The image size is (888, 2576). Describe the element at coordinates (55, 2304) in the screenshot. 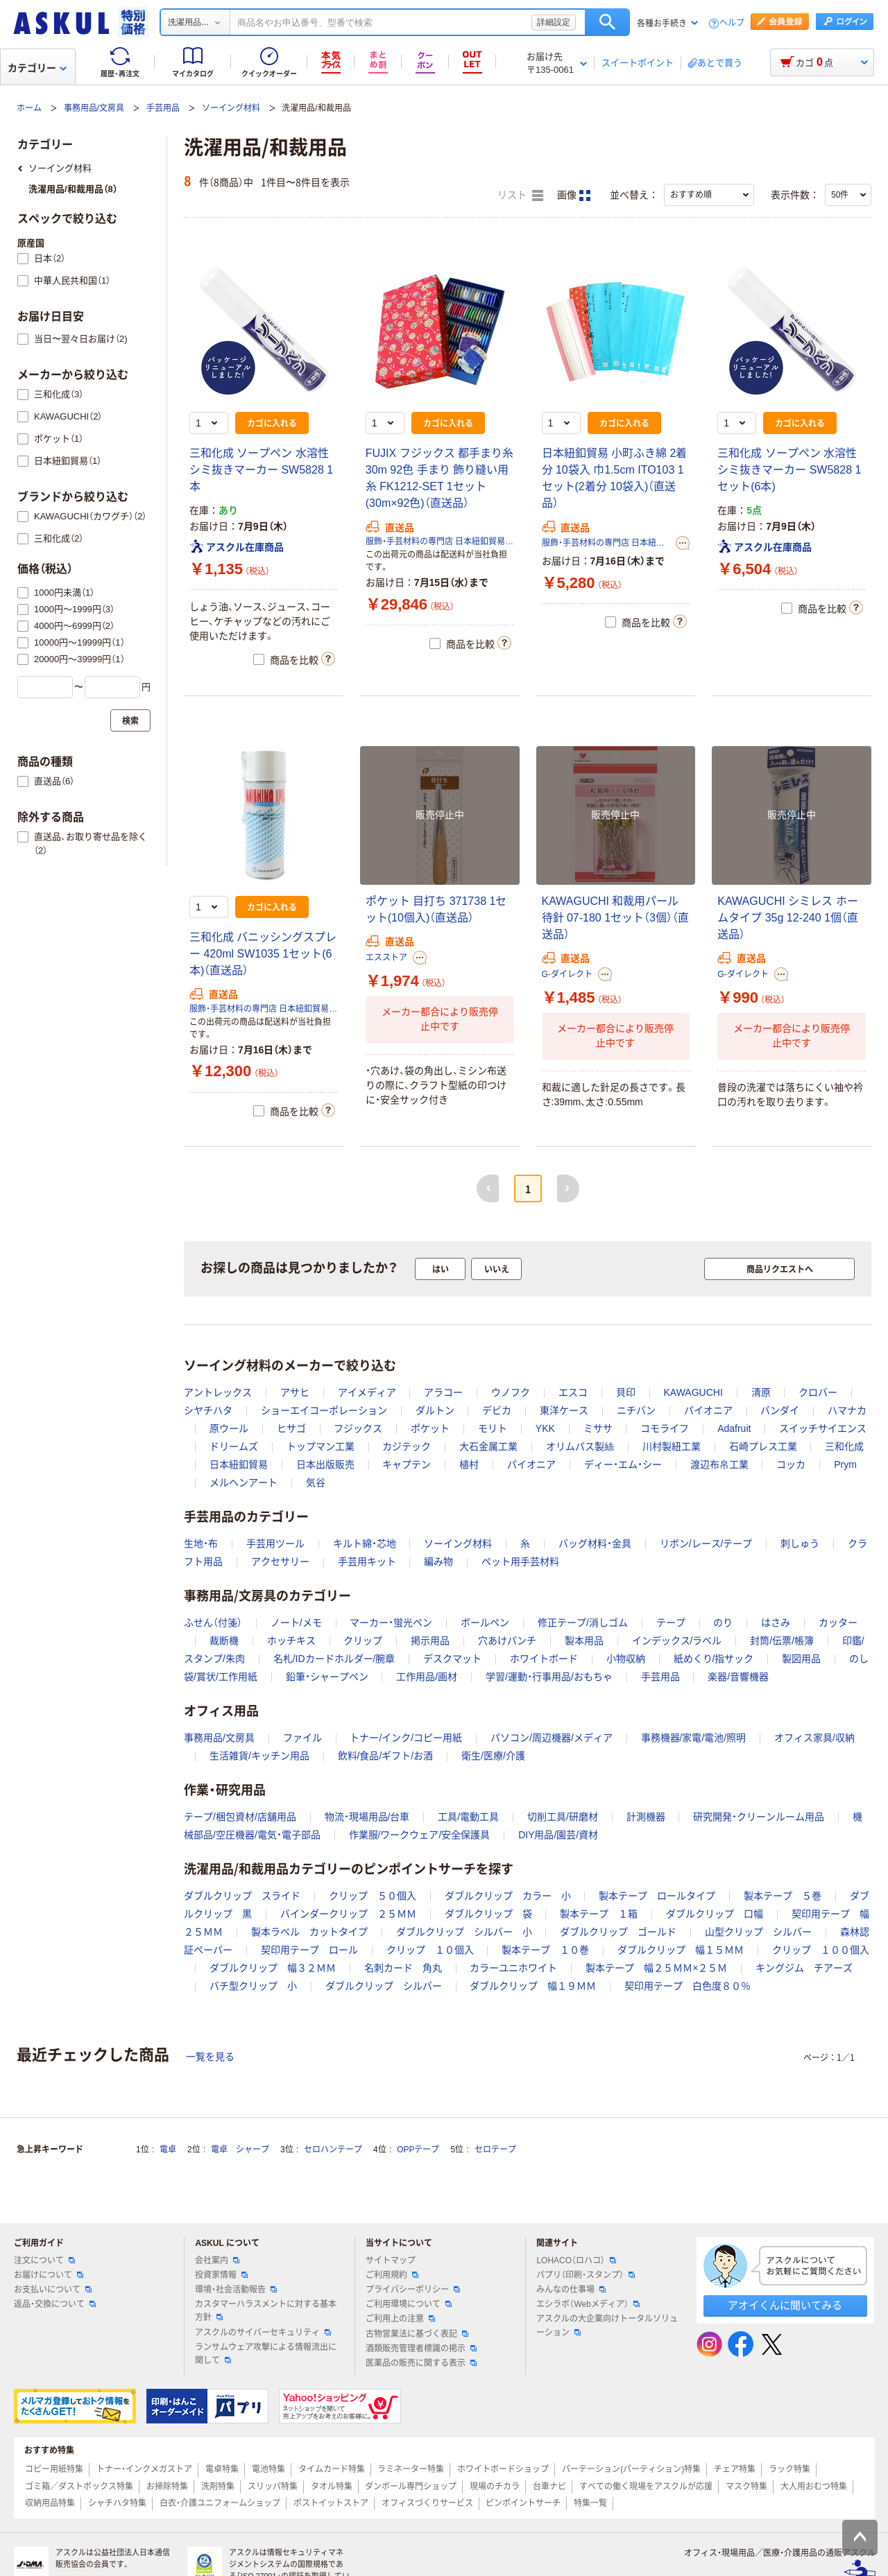

I see `返品・交換について` at that location.